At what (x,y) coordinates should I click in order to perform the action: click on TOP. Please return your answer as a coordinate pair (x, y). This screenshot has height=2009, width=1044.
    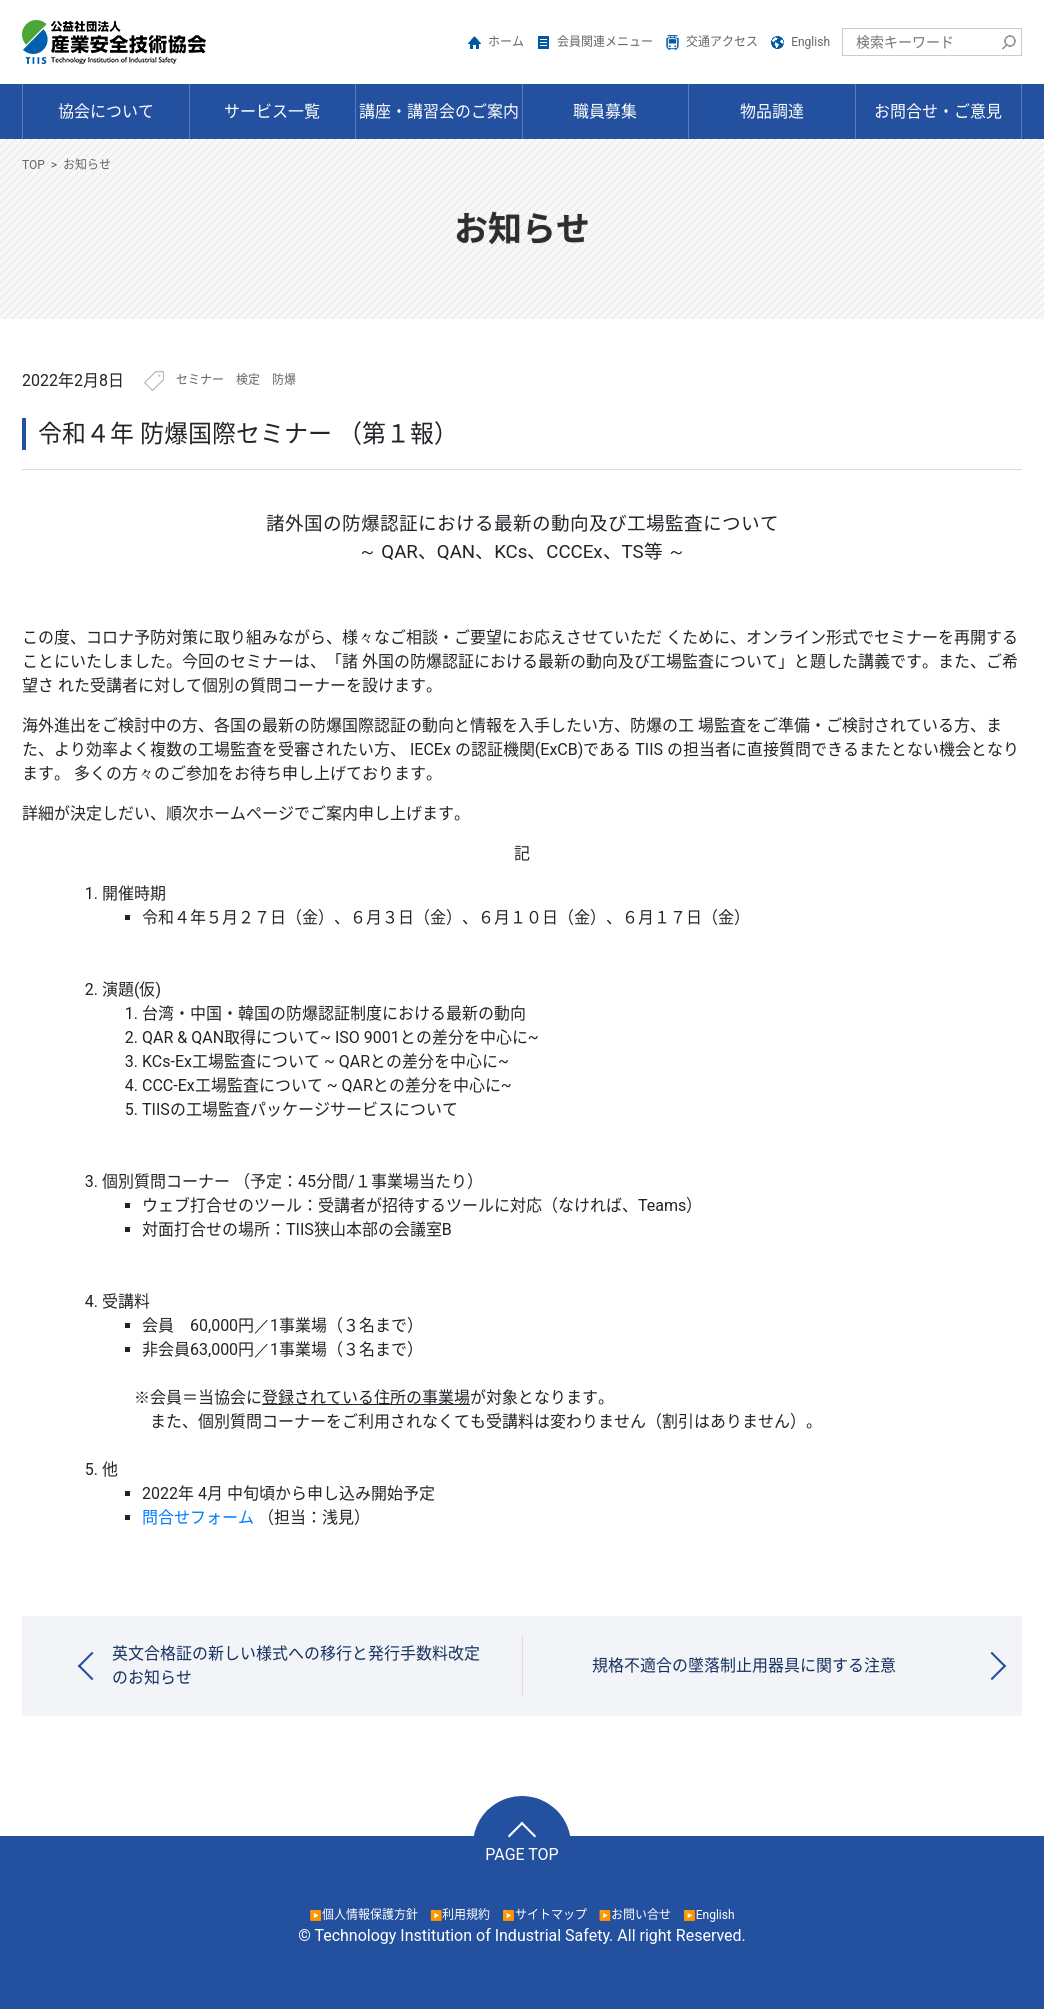
    Looking at the image, I should click on (33, 165).